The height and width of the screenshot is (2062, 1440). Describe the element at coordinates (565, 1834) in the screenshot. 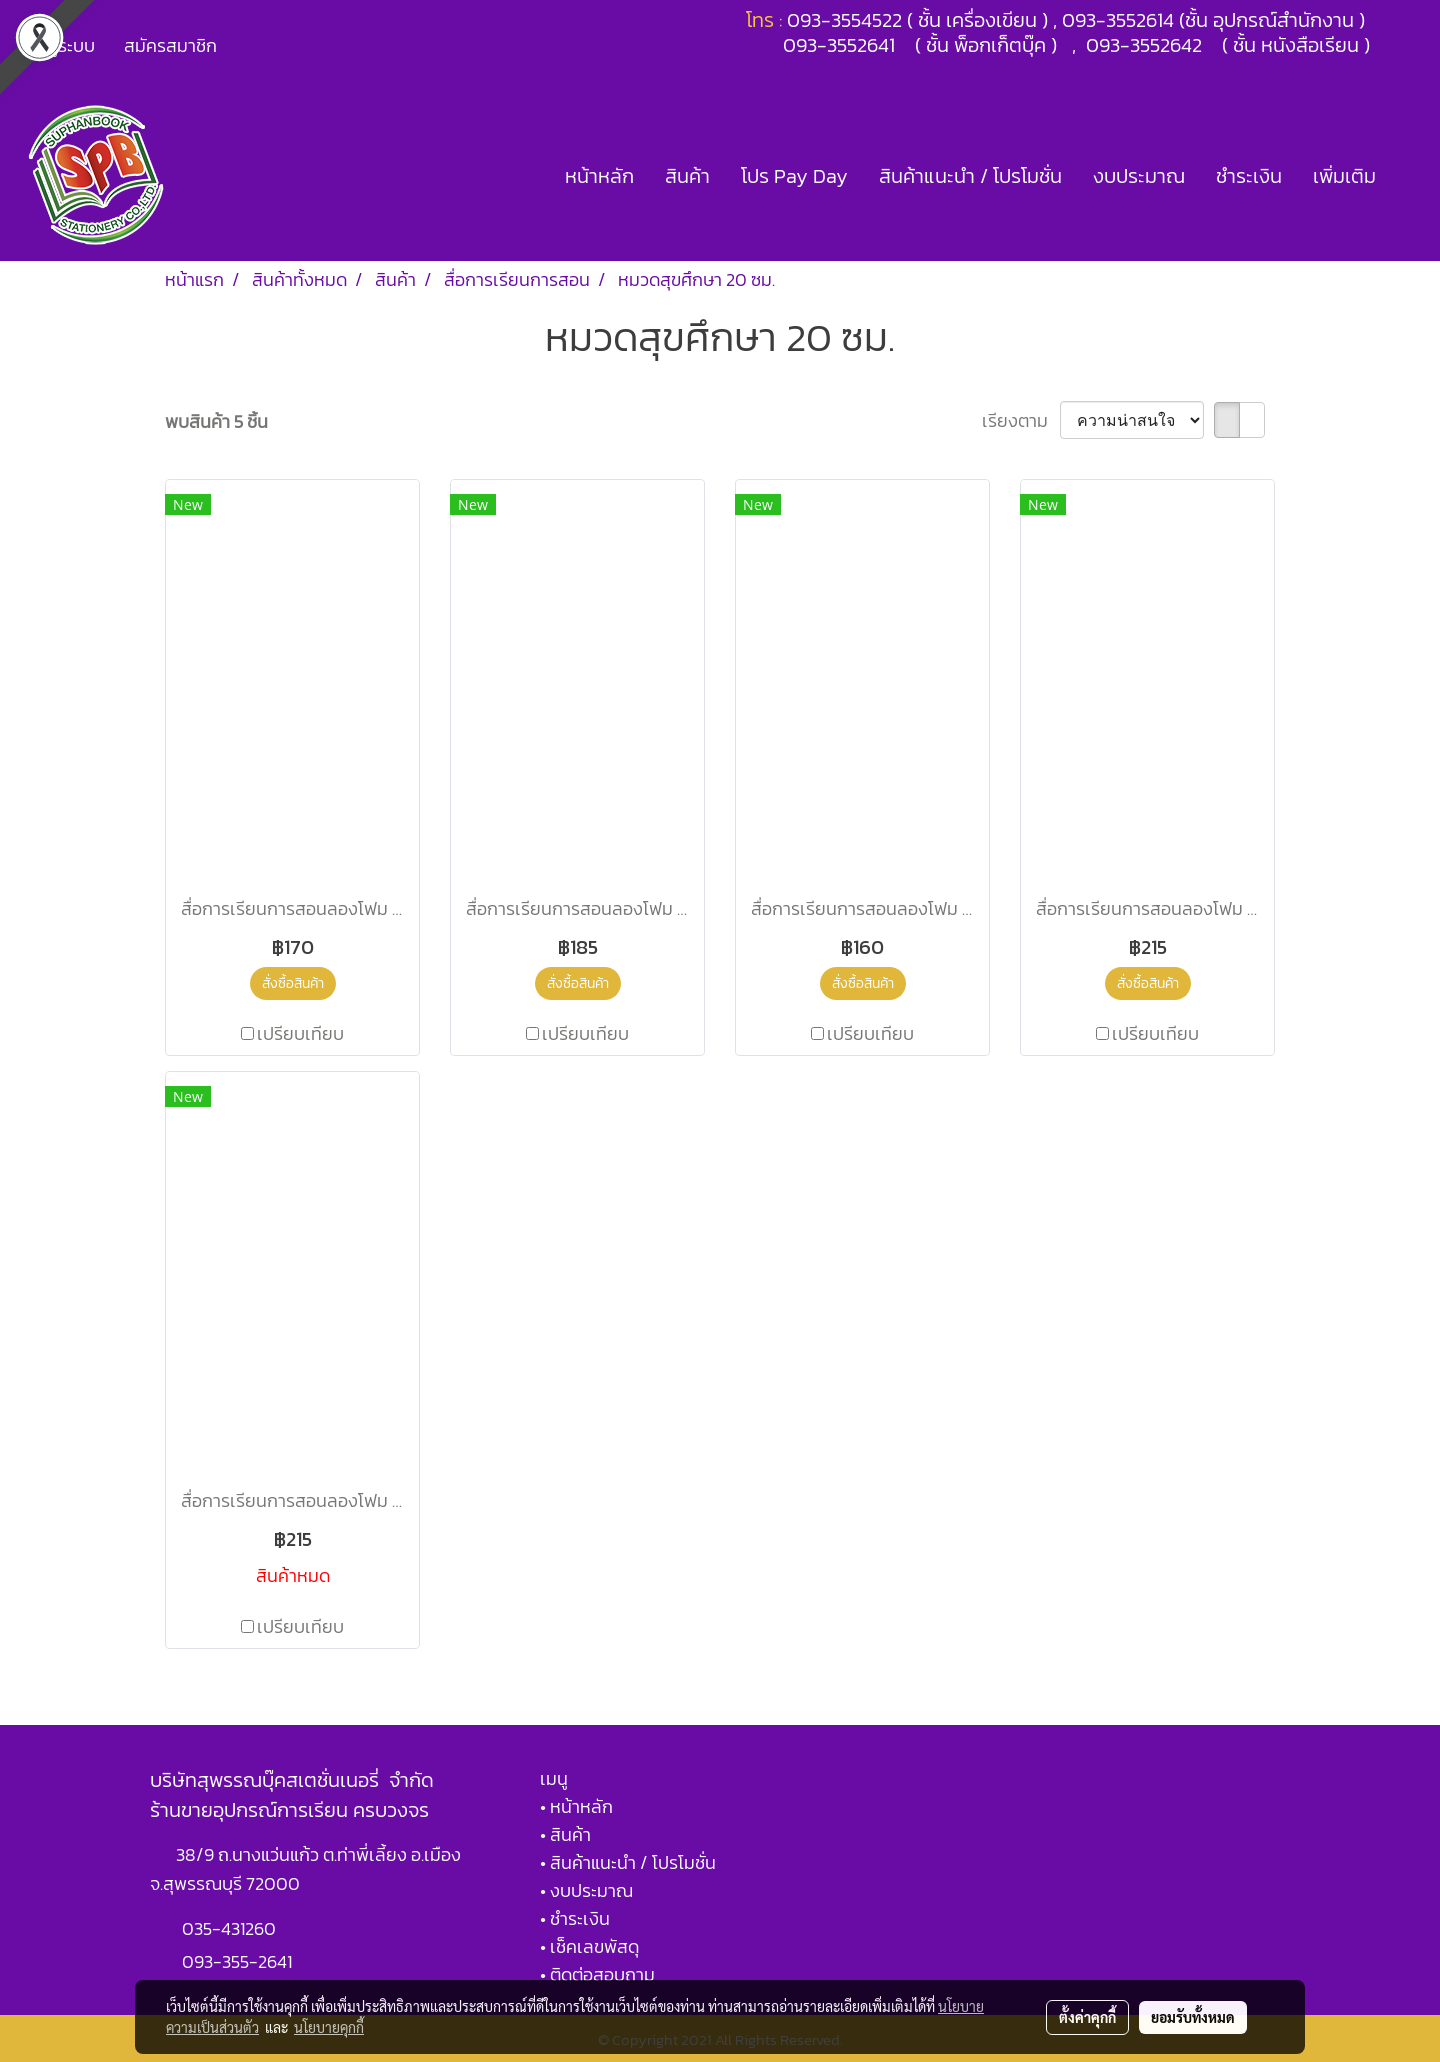

I see `• สินค้า` at that location.